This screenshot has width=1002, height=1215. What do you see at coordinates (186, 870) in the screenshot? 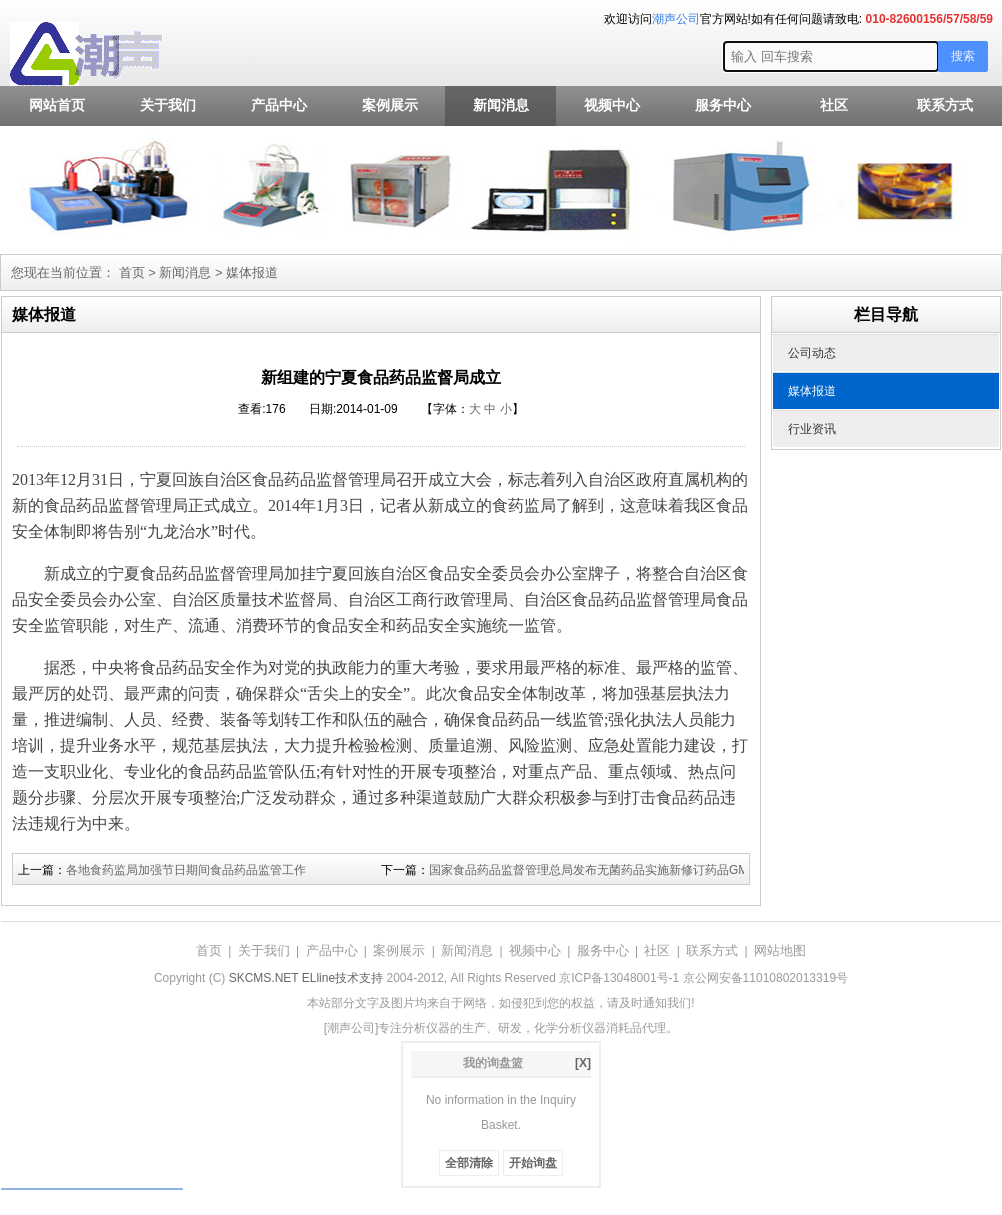
I see `各地食药监局加强节日期间食品药品监管工作` at bounding box center [186, 870].